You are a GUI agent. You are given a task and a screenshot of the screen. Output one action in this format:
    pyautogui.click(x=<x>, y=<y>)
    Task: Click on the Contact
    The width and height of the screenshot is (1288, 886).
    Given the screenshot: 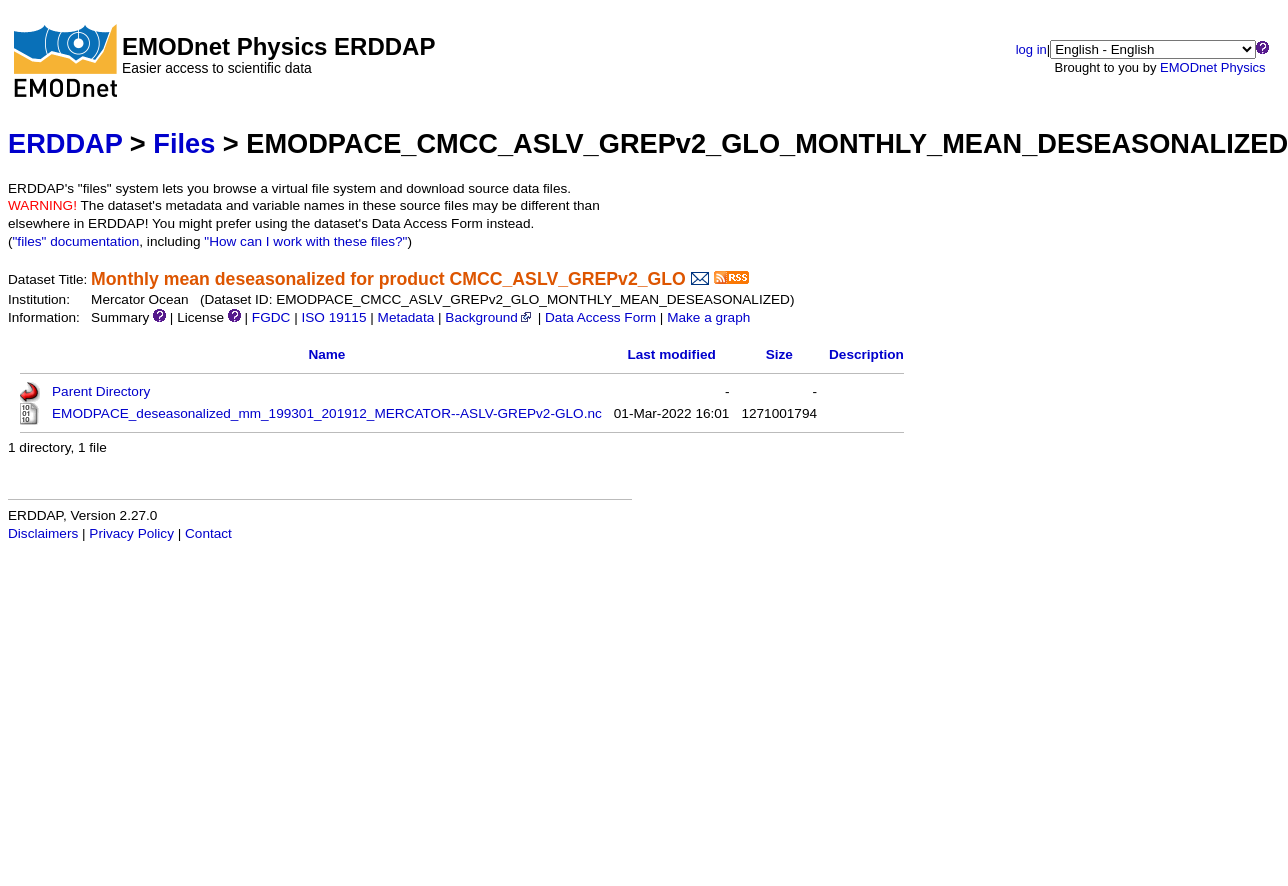 What is the action you would take?
    pyautogui.click(x=208, y=533)
    